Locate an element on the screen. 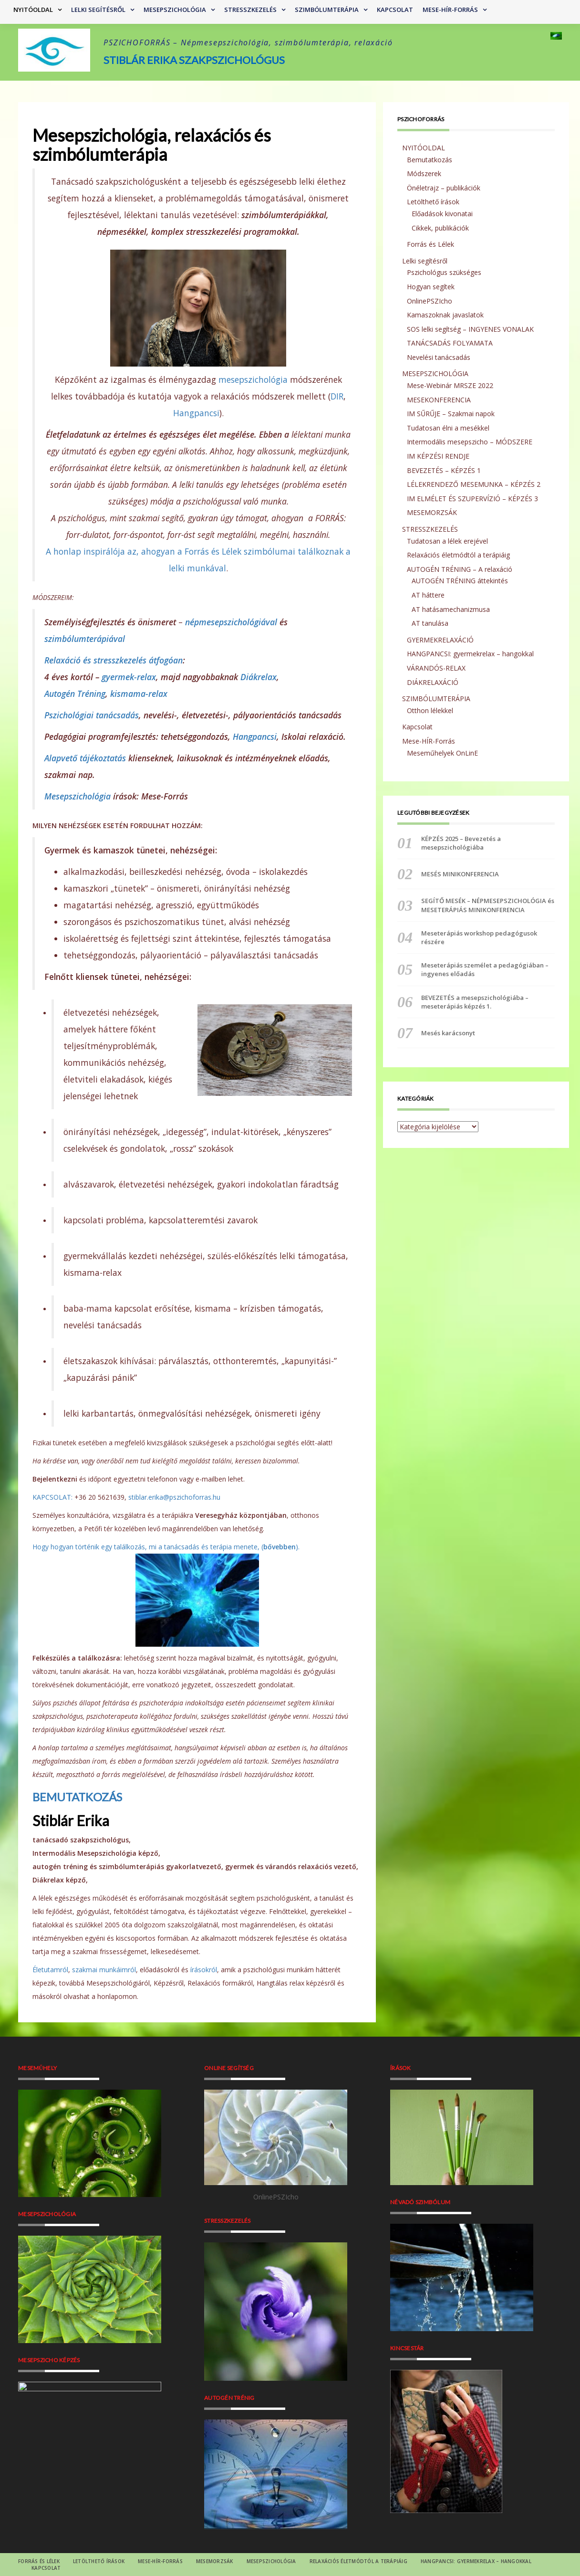 The height and width of the screenshot is (2576, 580). AT háttere is located at coordinates (428, 594).